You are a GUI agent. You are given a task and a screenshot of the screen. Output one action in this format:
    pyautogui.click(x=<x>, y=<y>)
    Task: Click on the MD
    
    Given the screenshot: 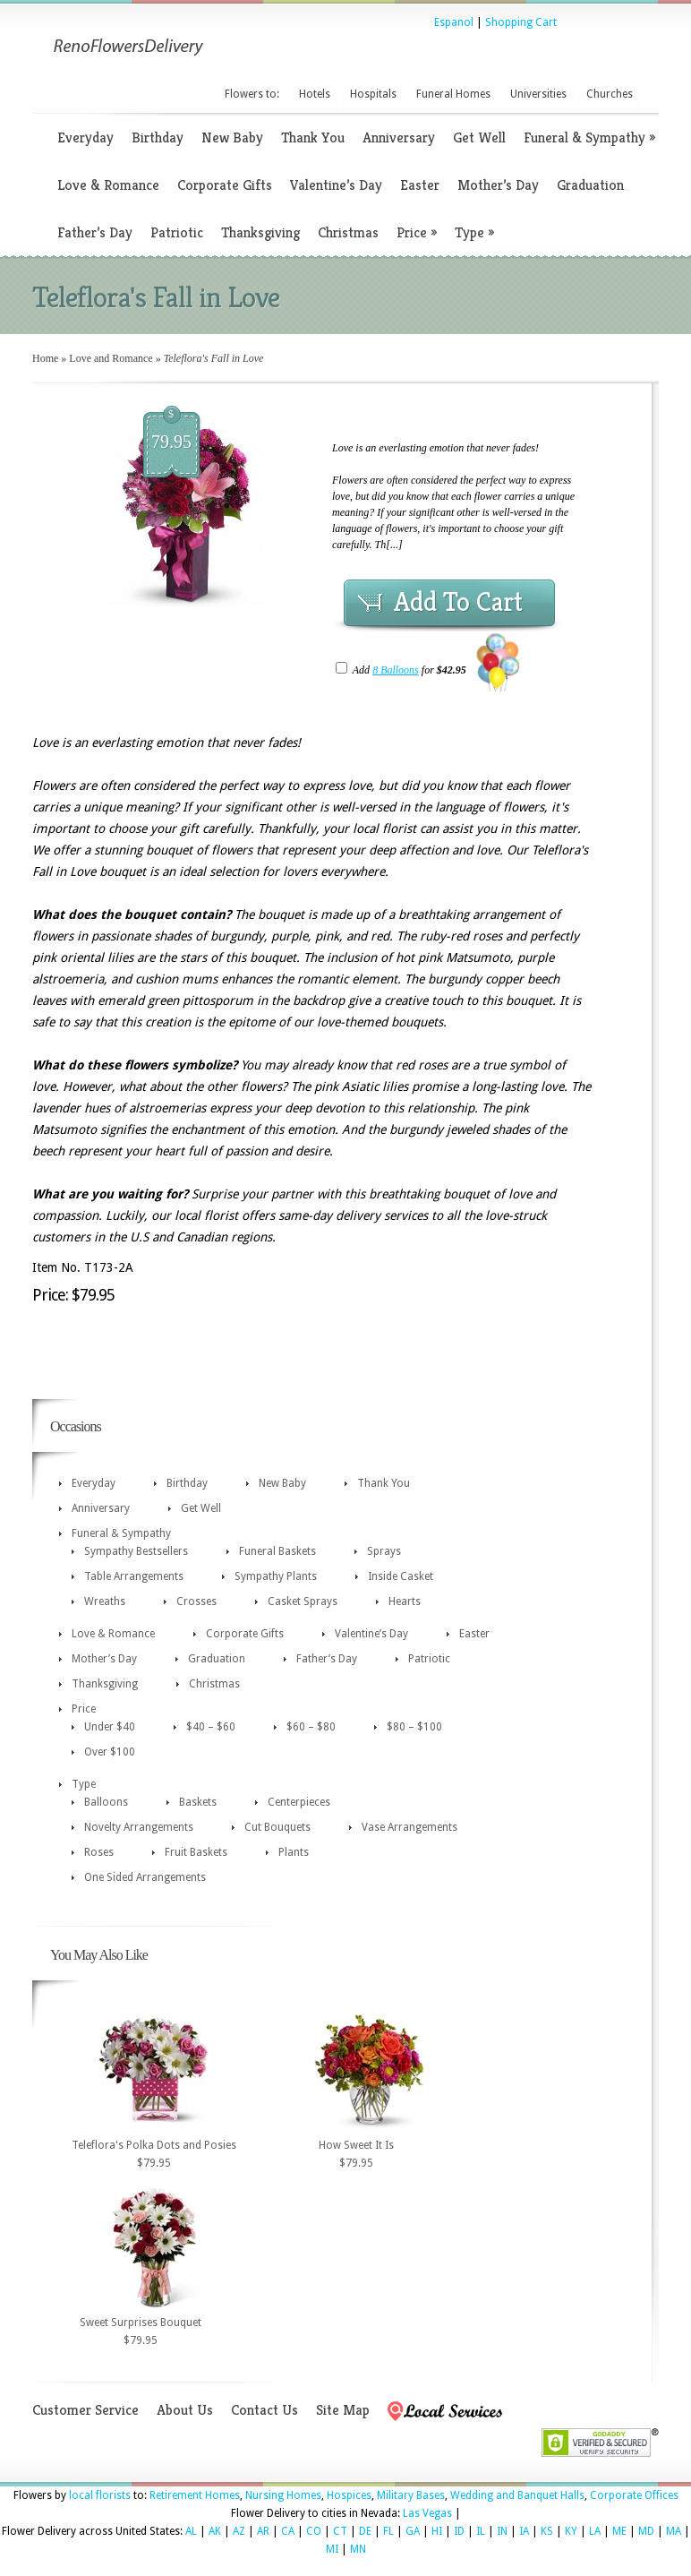 What is the action you would take?
    pyautogui.click(x=646, y=2531)
    